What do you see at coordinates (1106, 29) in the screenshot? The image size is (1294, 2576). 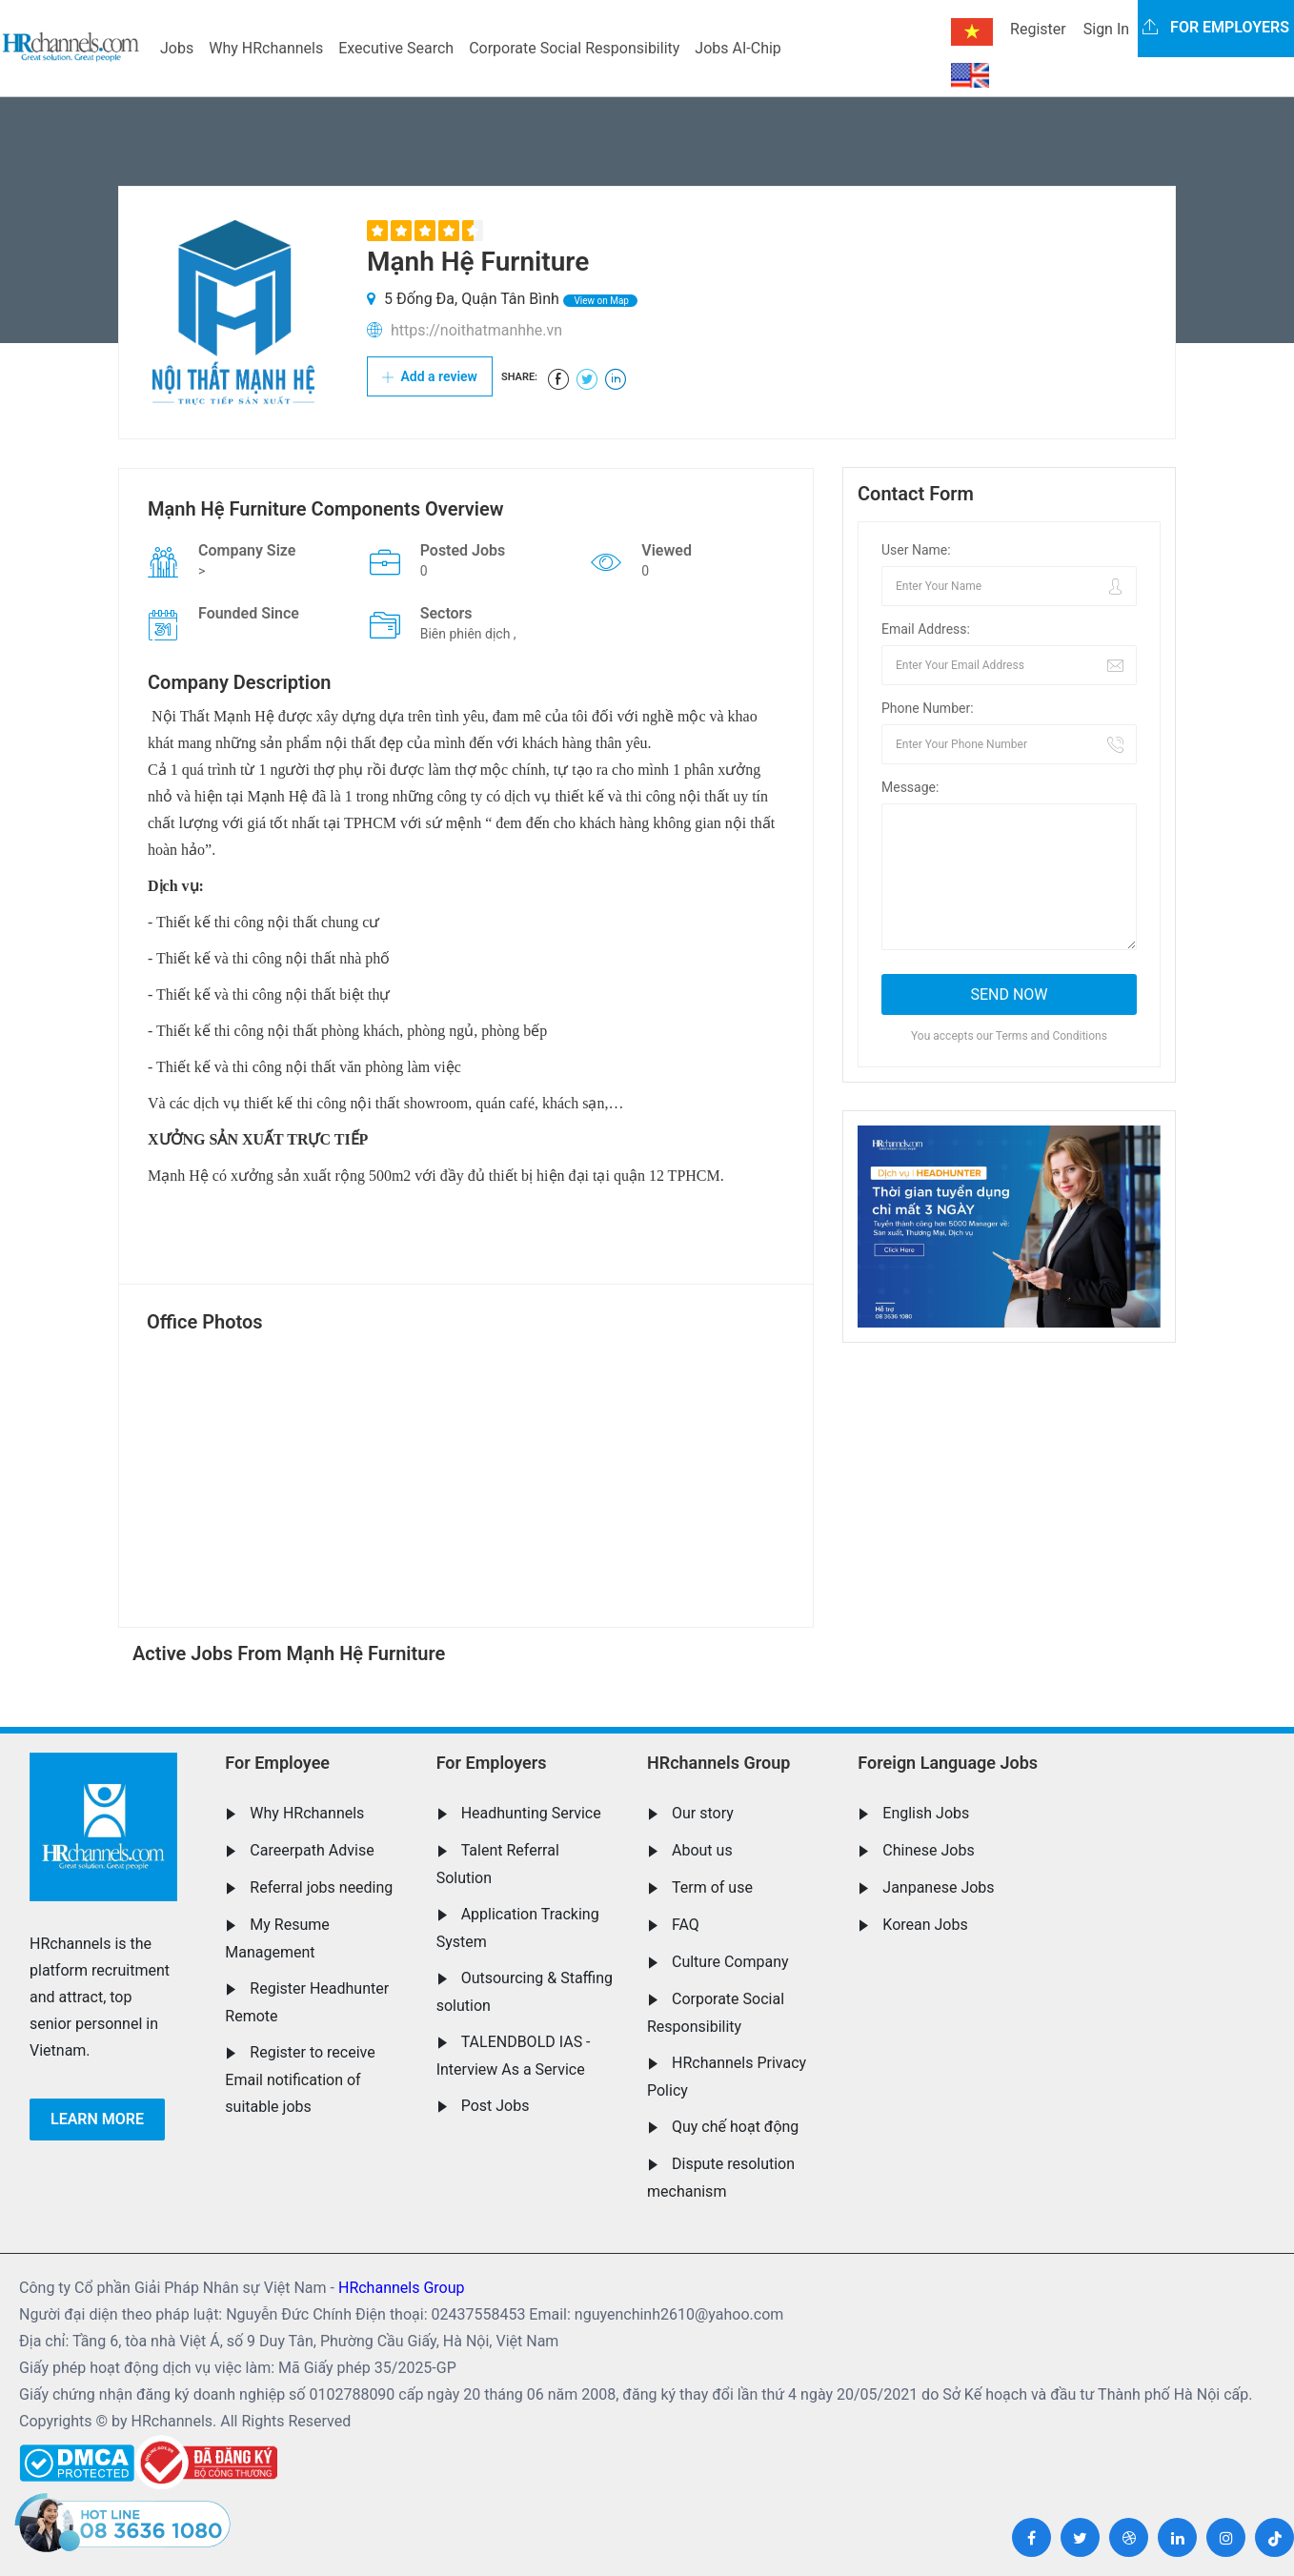 I see `Sign In` at bounding box center [1106, 29].